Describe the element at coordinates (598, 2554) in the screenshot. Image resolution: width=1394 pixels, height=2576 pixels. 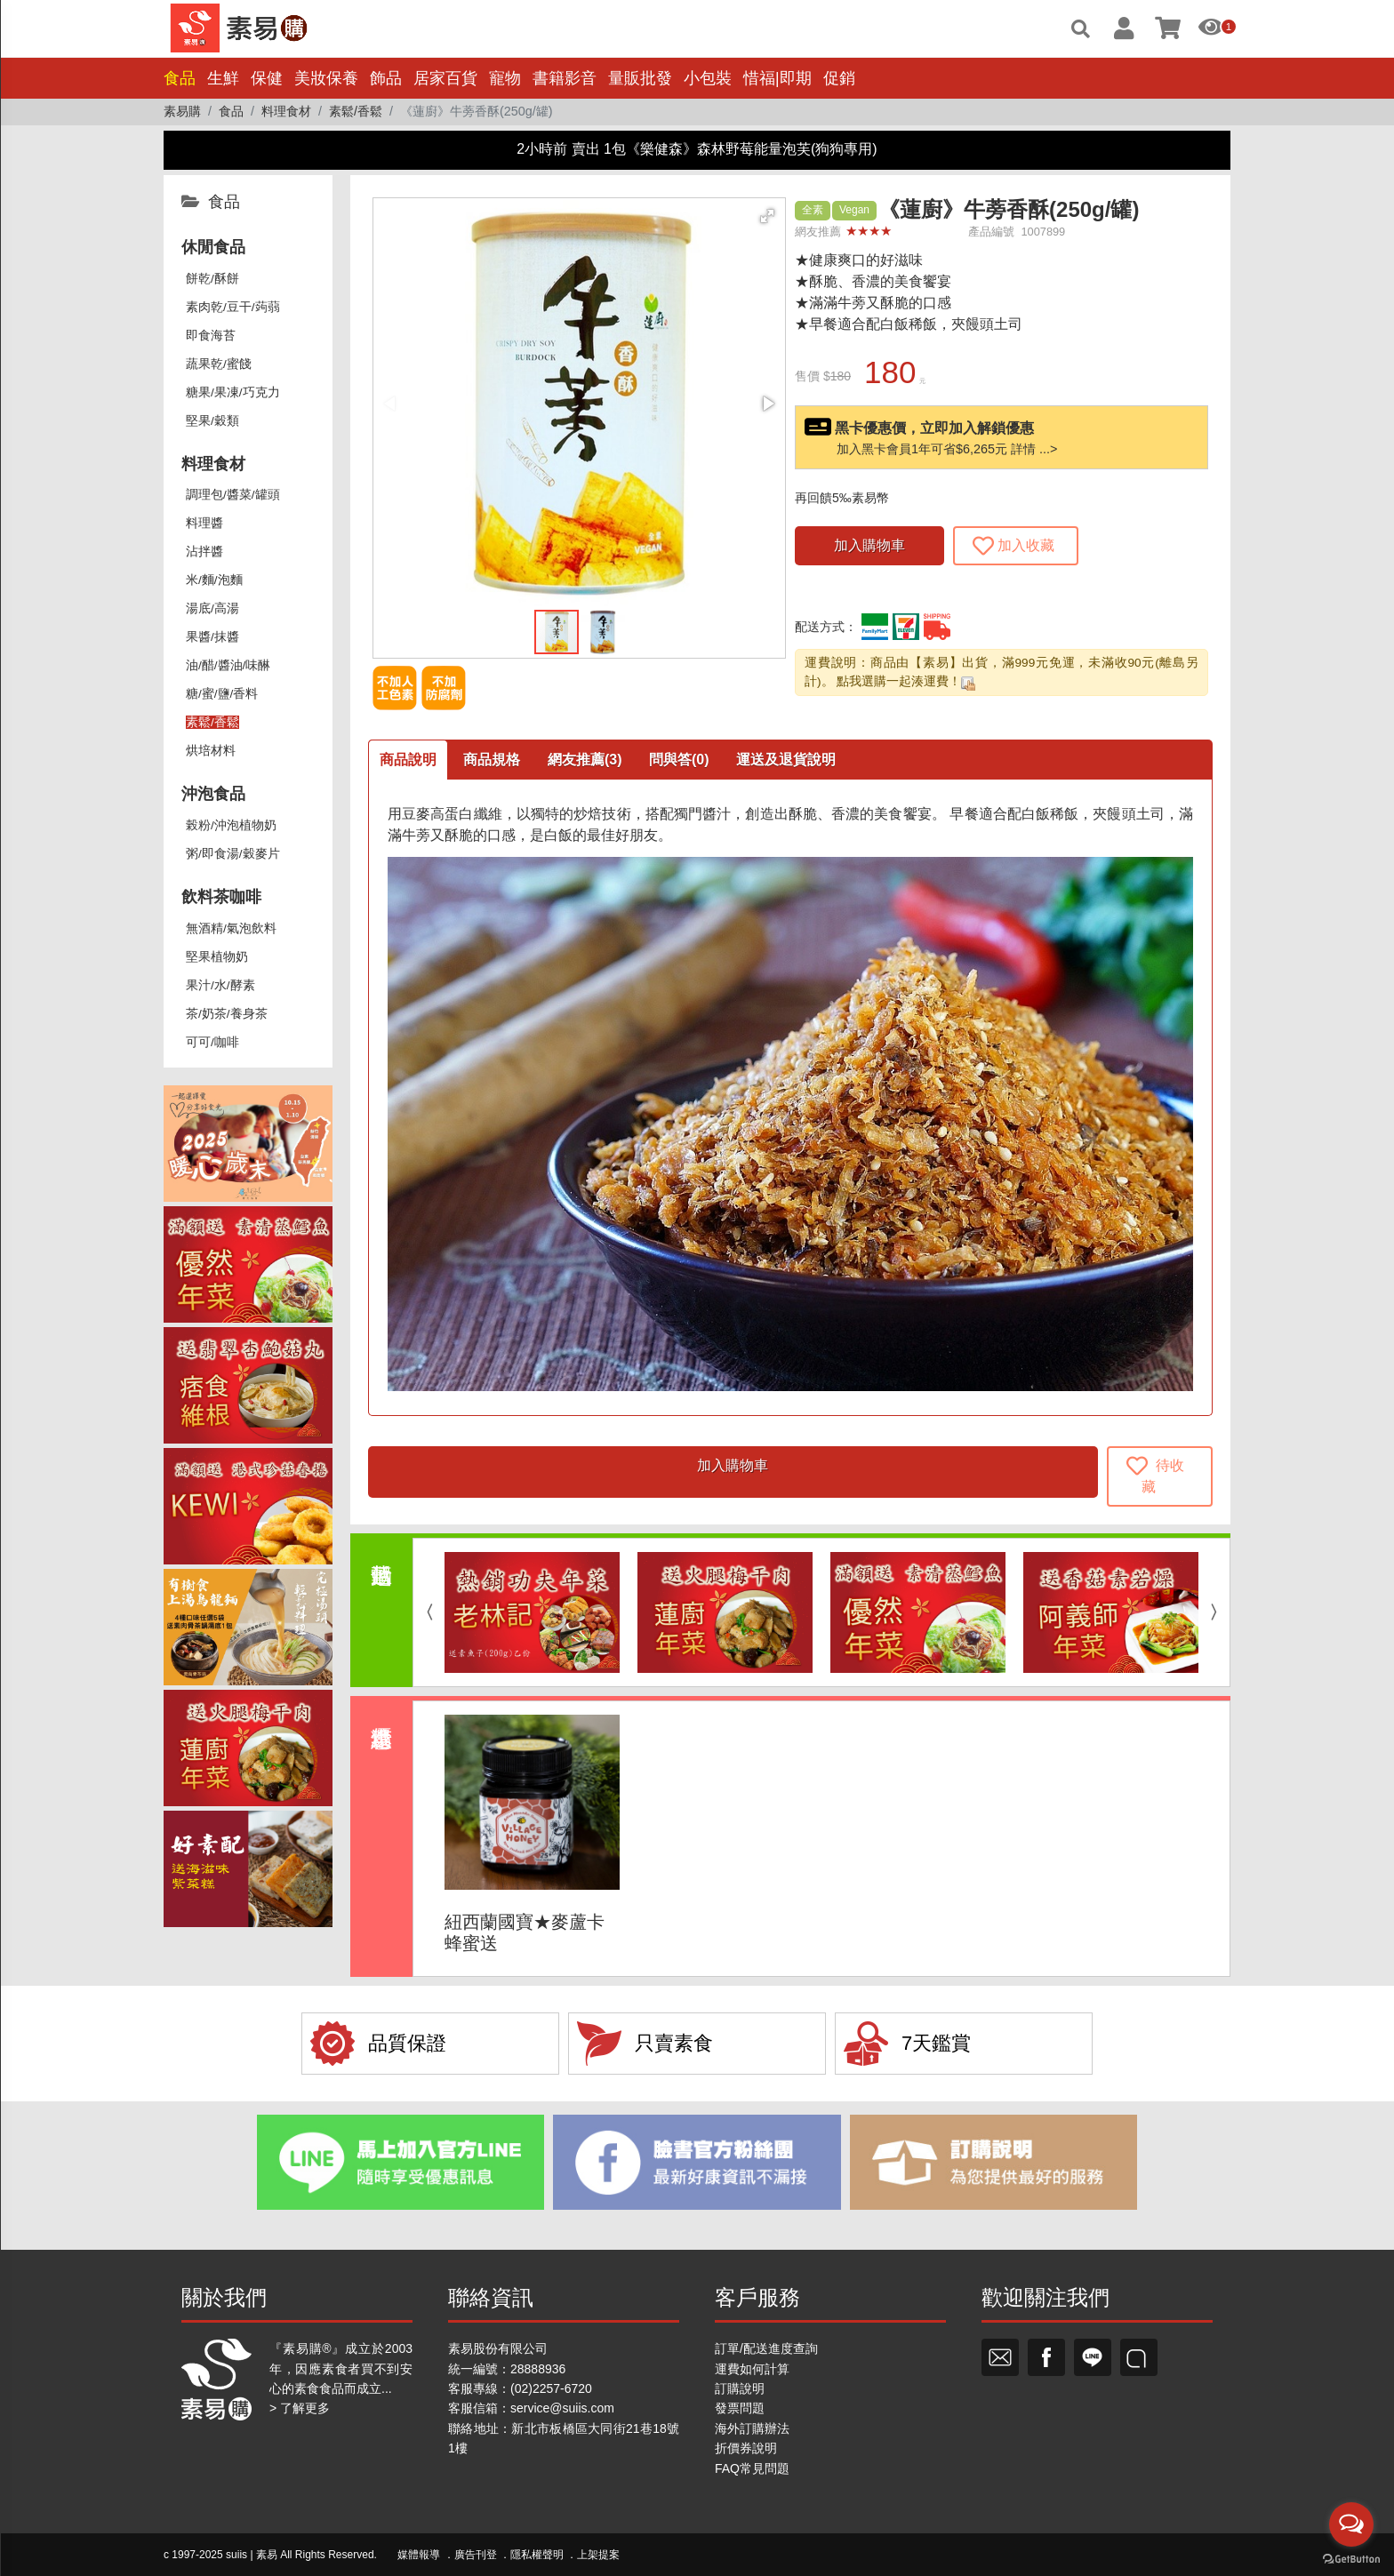
I see `上架提案` at that location.